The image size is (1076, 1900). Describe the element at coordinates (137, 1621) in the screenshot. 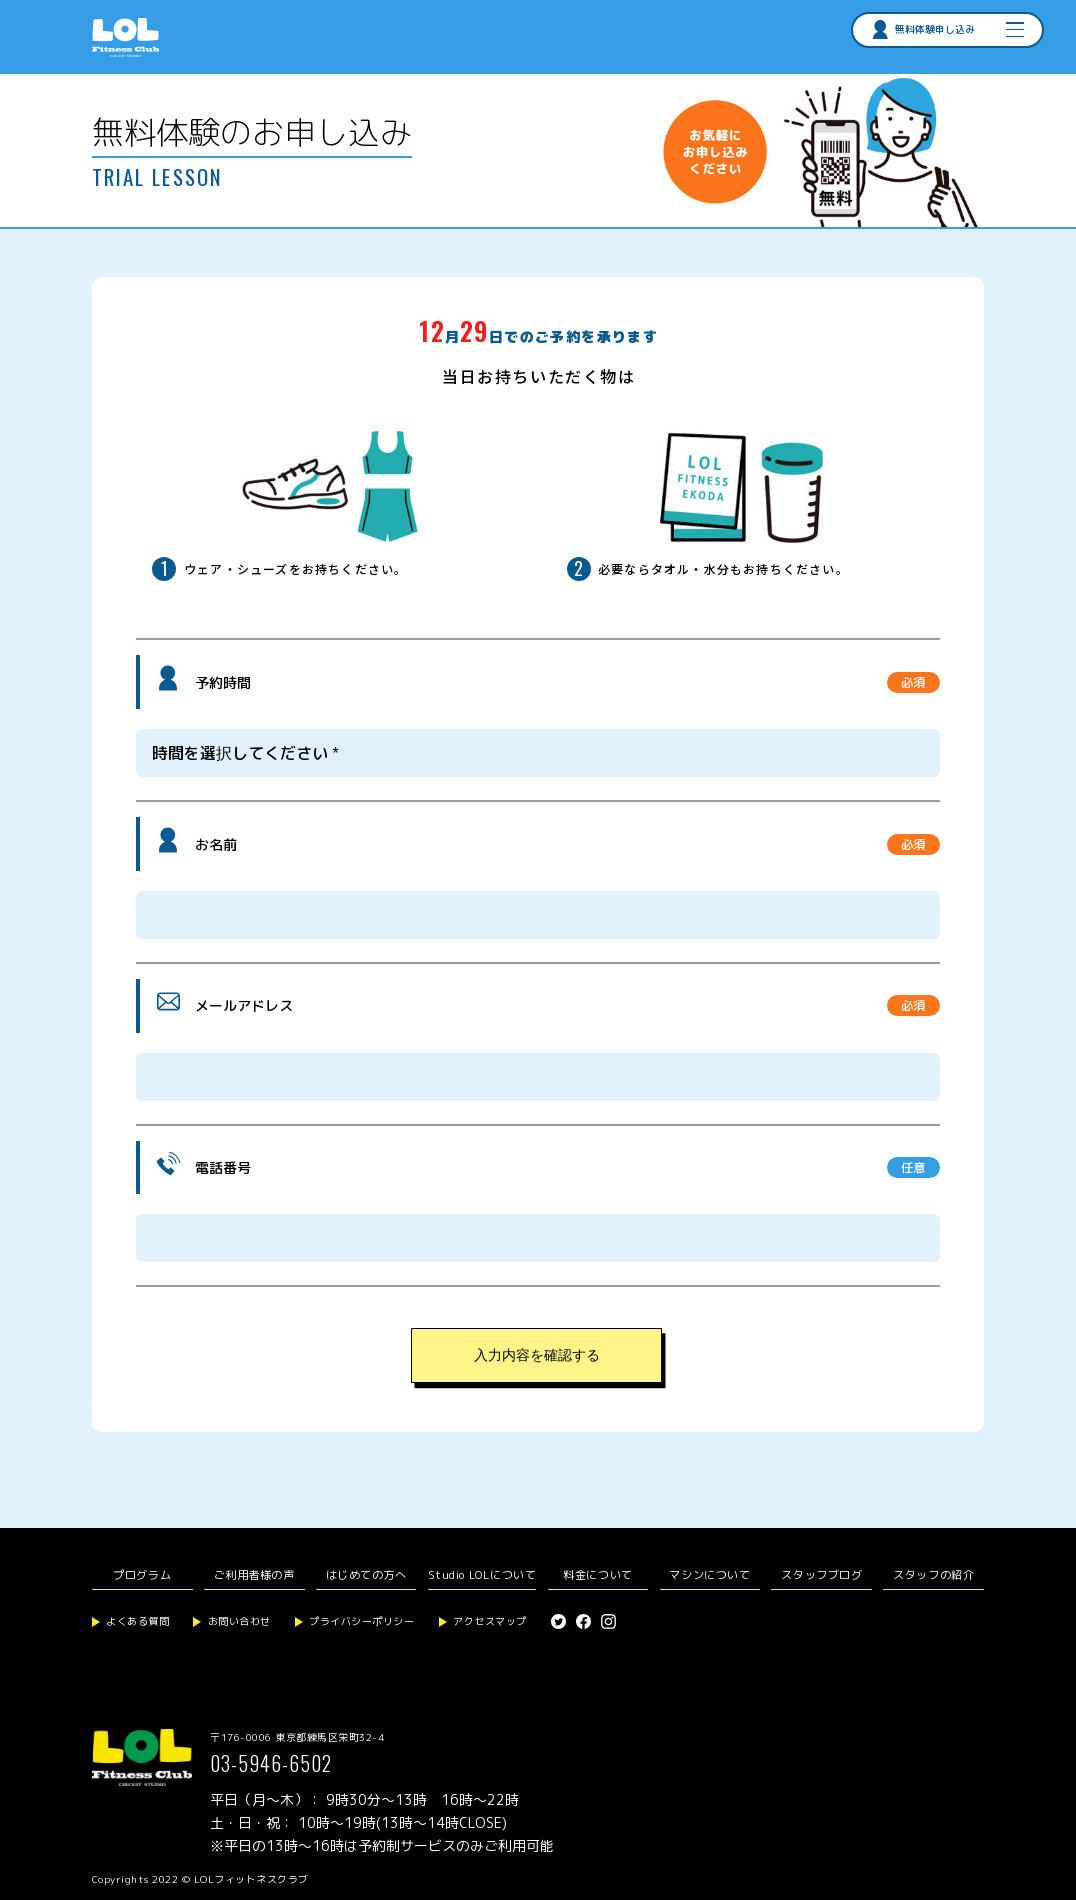

I see `よくある質問` at that location.